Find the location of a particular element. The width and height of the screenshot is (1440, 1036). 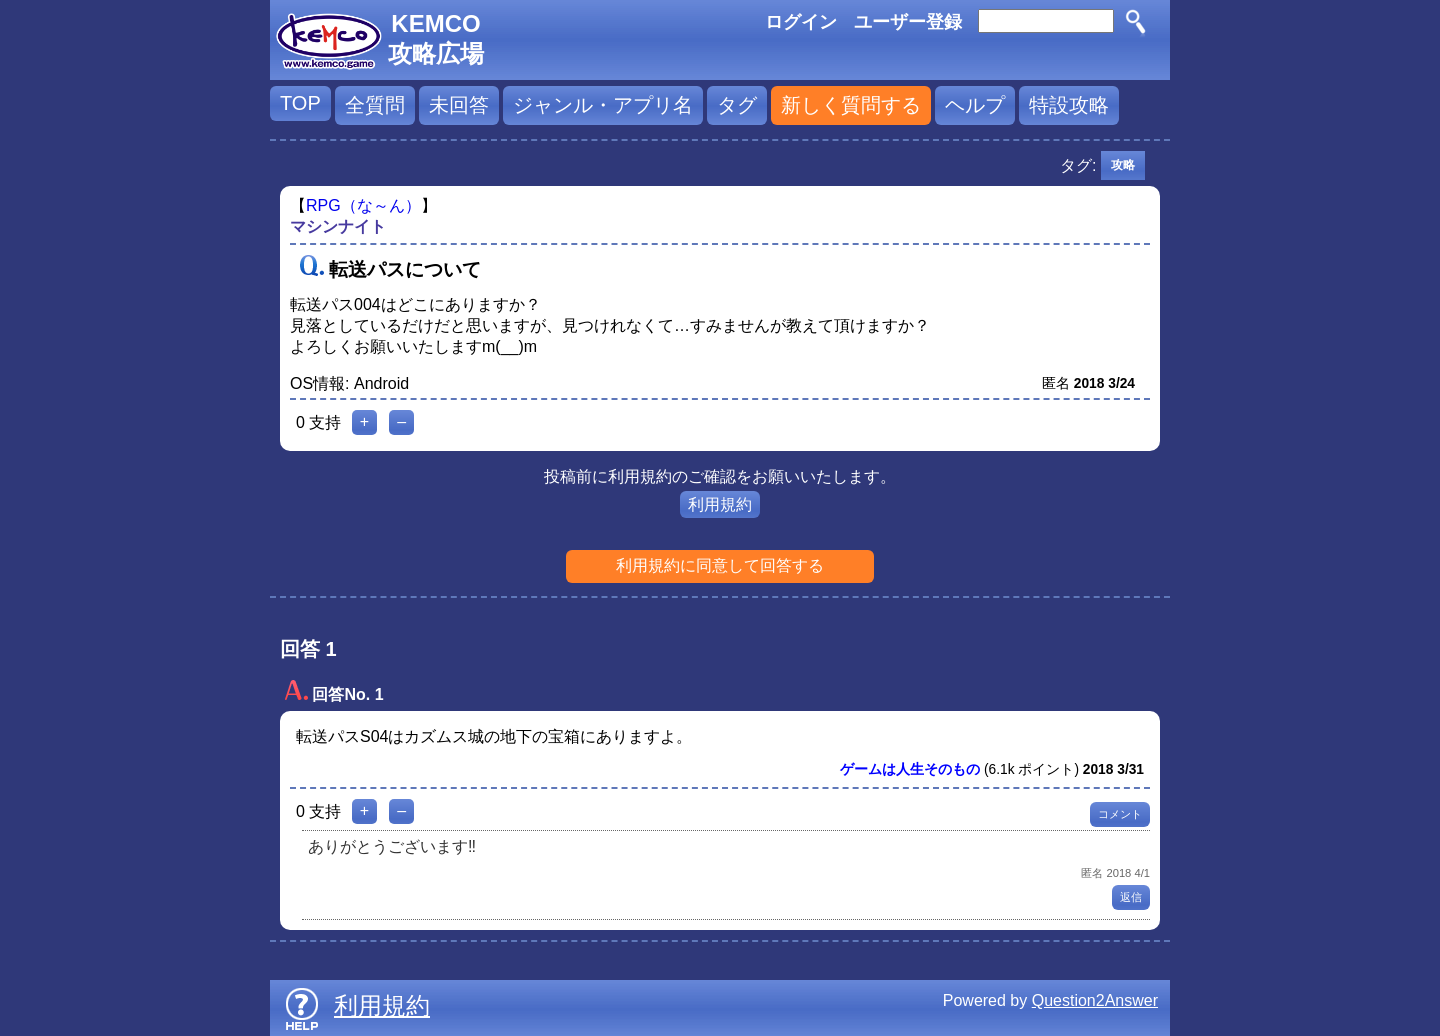

利用規約 is located at coordinates (720, 504).